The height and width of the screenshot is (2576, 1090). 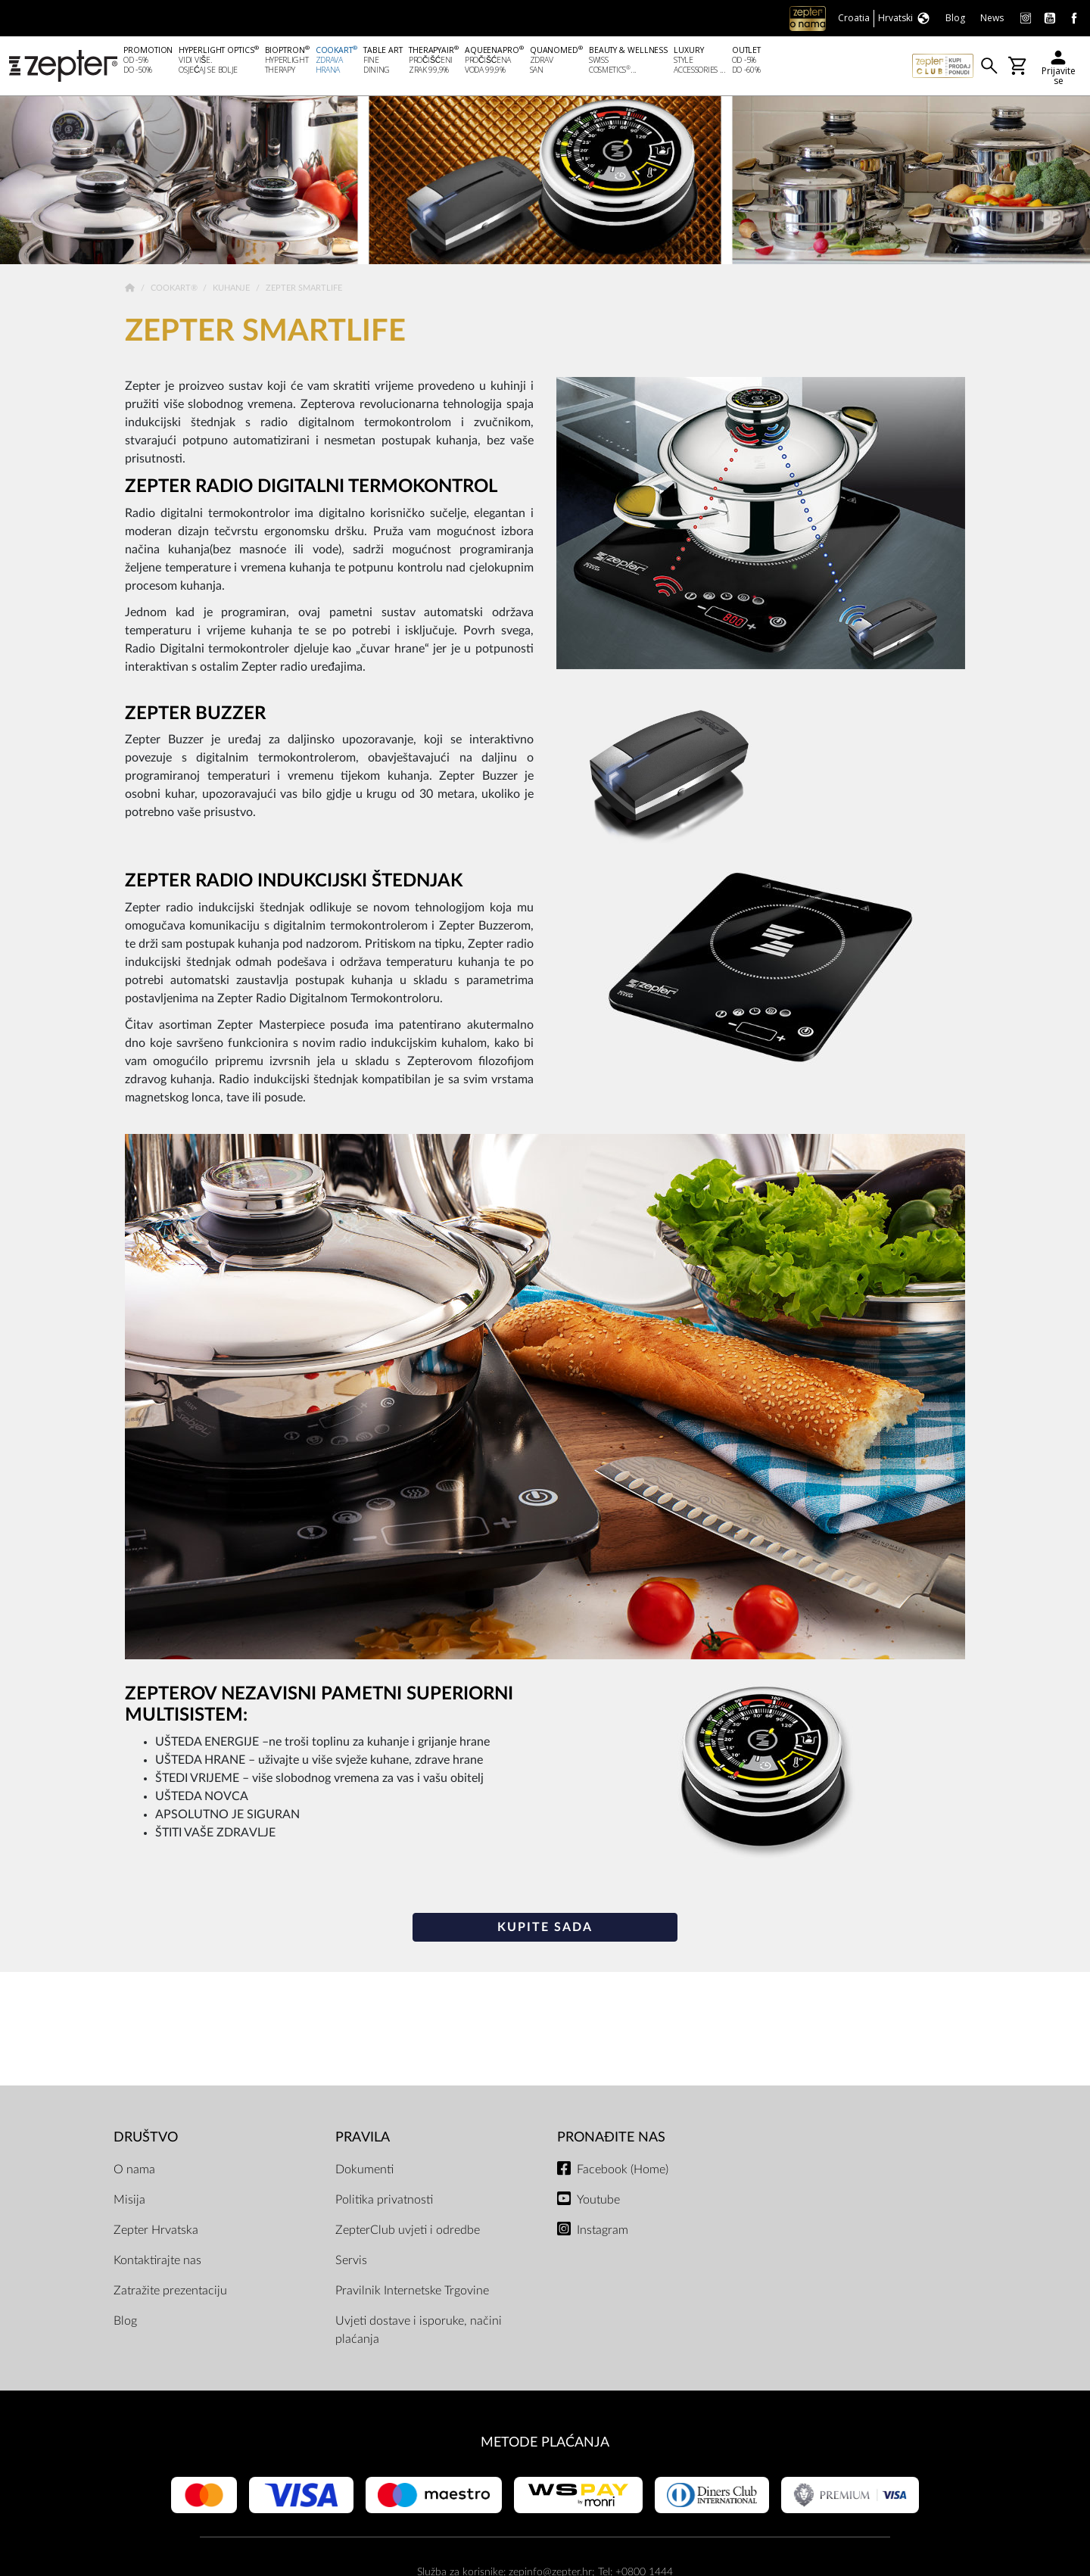 What do you see at coordinates (351, 2261) in the screenshot?
I see `Servis` at bounding box center [351, 2261].